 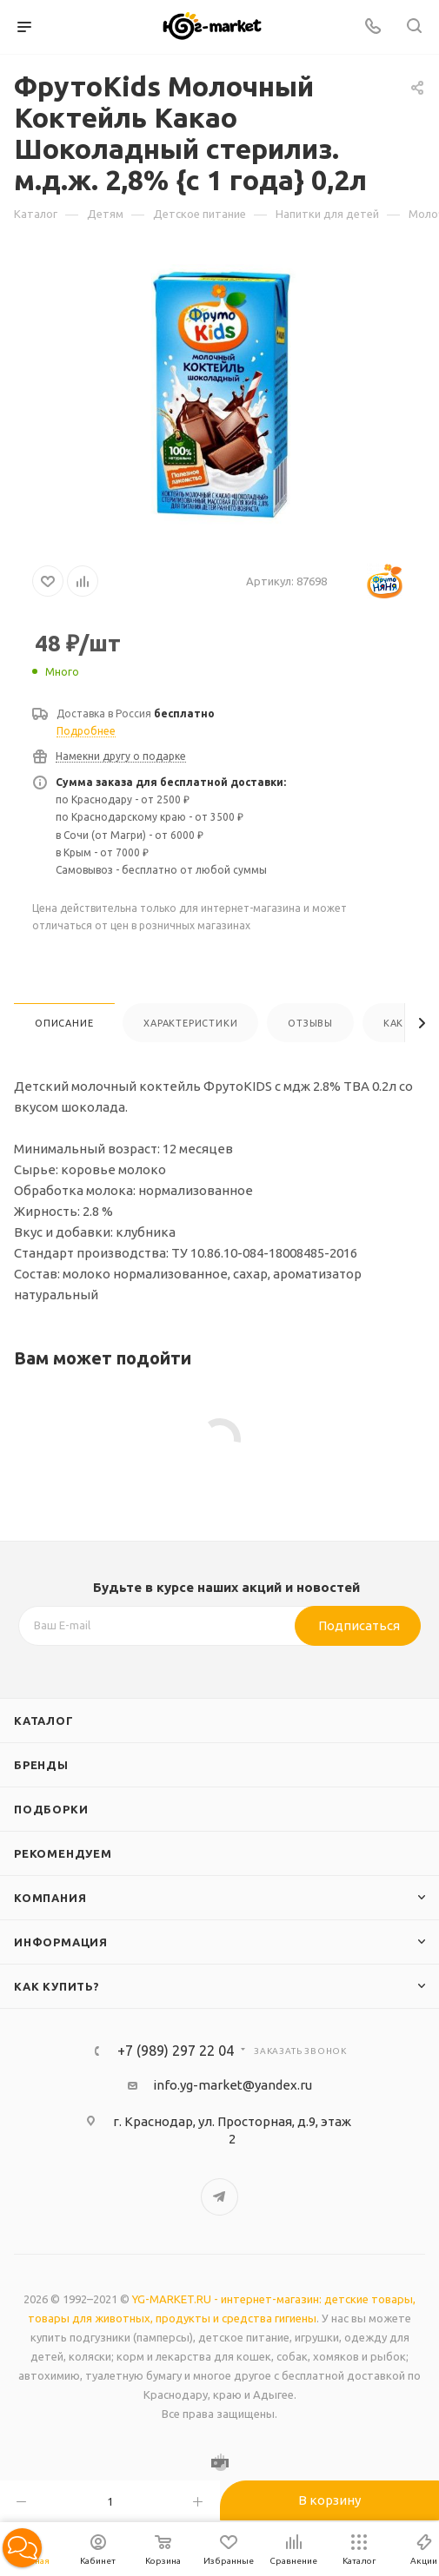 I want to click on Как купить?, so click(x=57, y=1986).